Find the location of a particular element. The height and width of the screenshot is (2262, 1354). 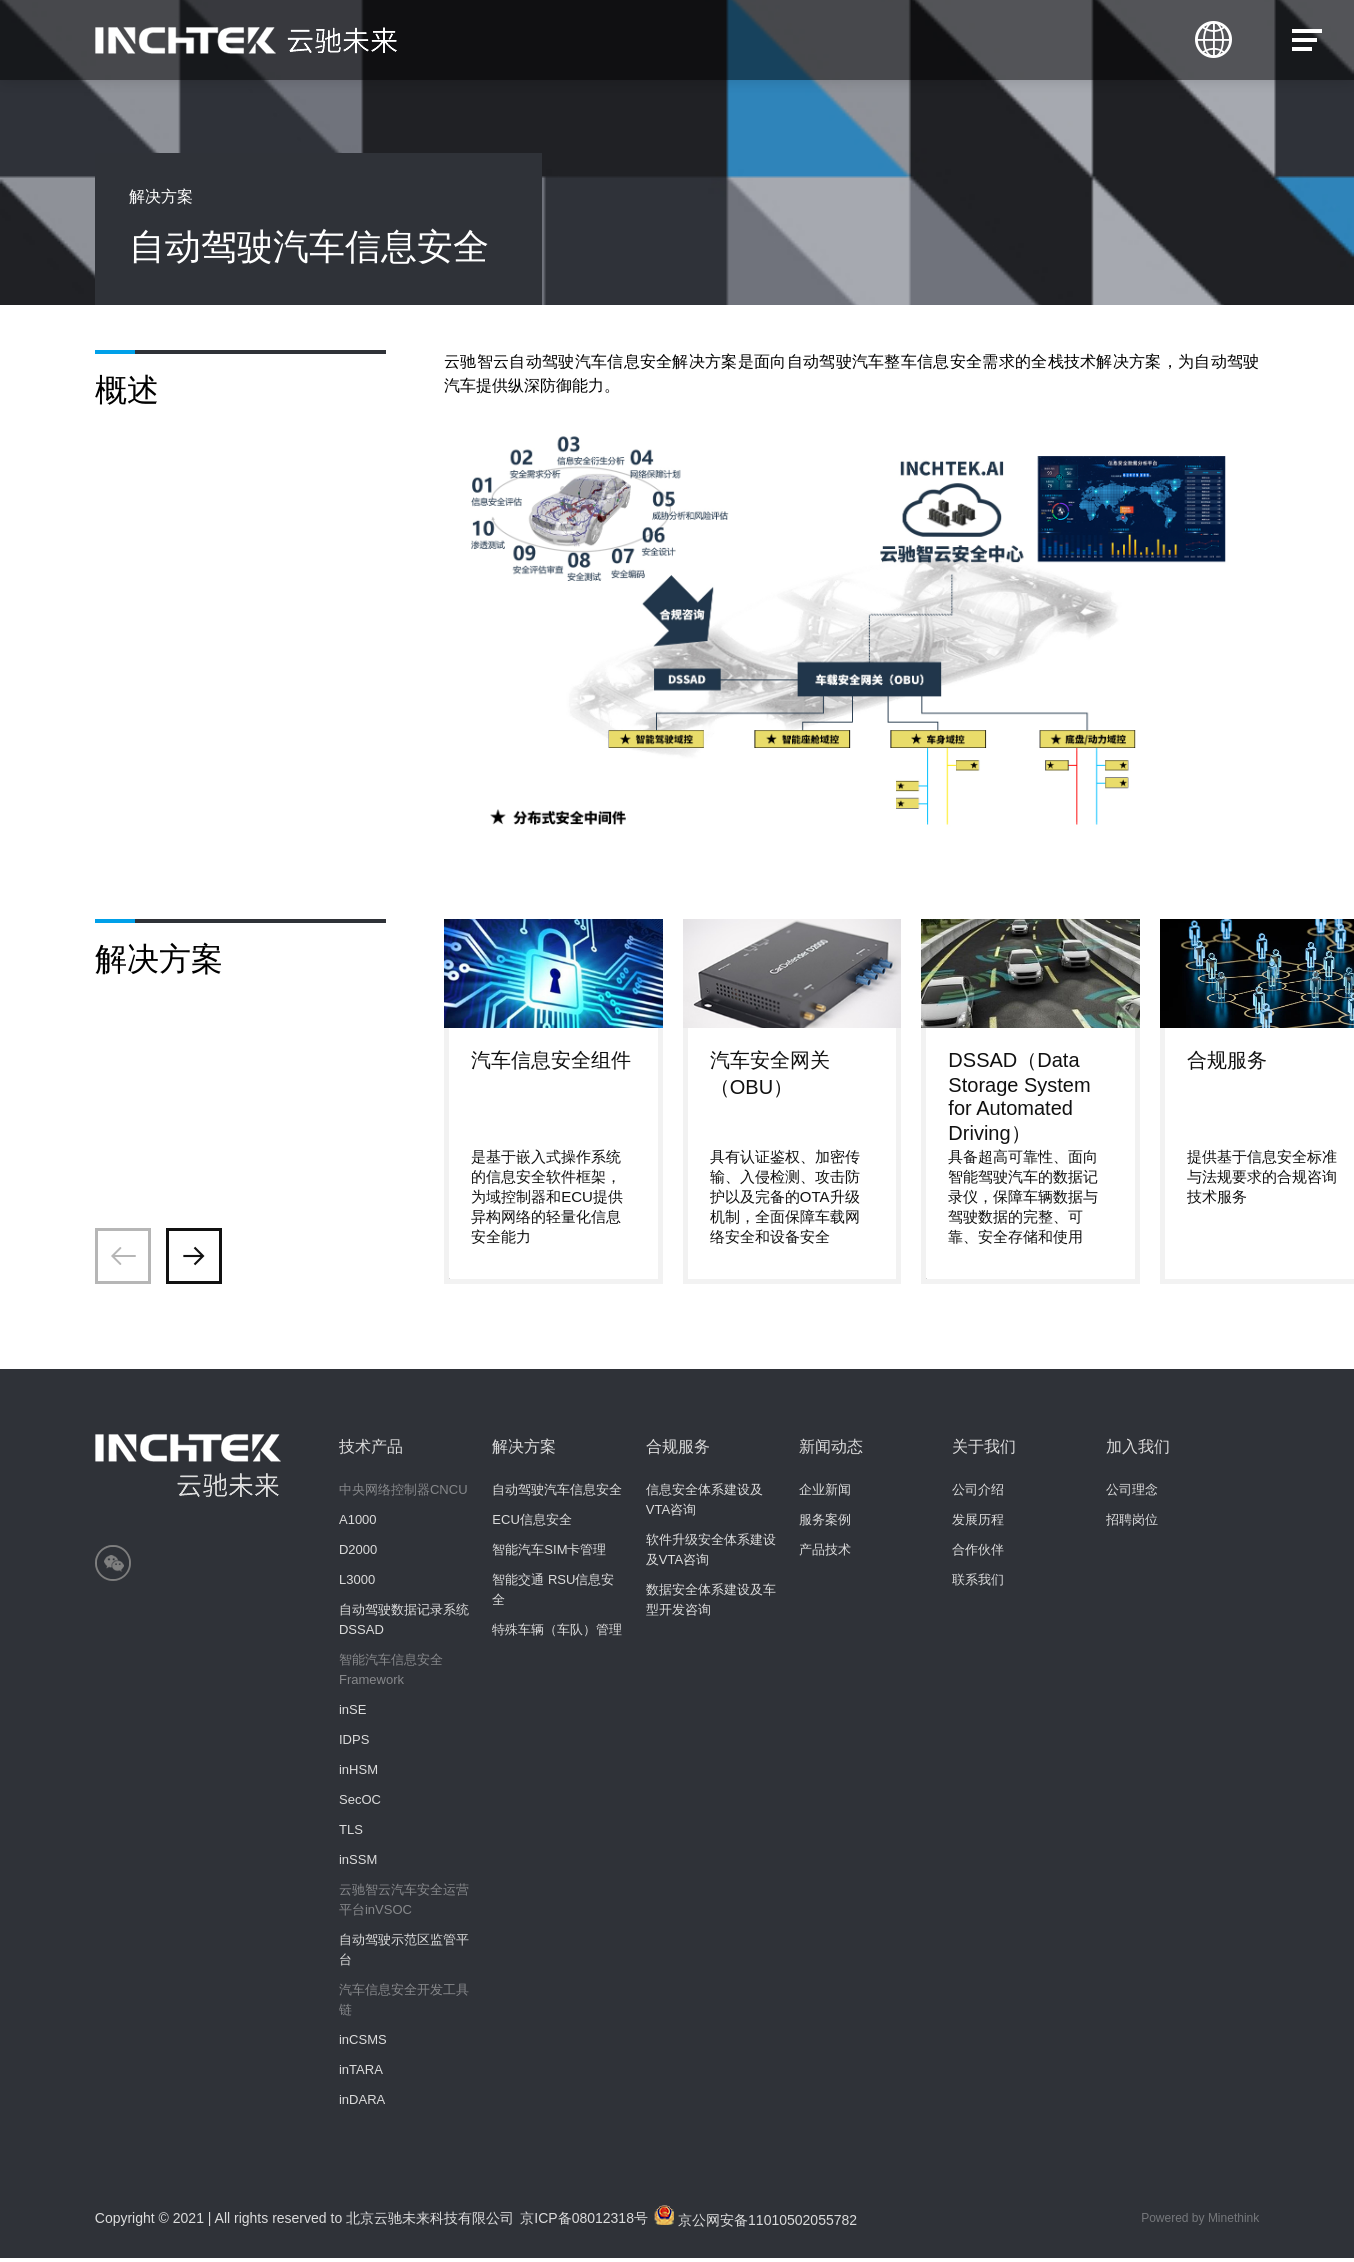

数据安全体系建设及车型开发咨询 is located at coordinates (711, 1603).